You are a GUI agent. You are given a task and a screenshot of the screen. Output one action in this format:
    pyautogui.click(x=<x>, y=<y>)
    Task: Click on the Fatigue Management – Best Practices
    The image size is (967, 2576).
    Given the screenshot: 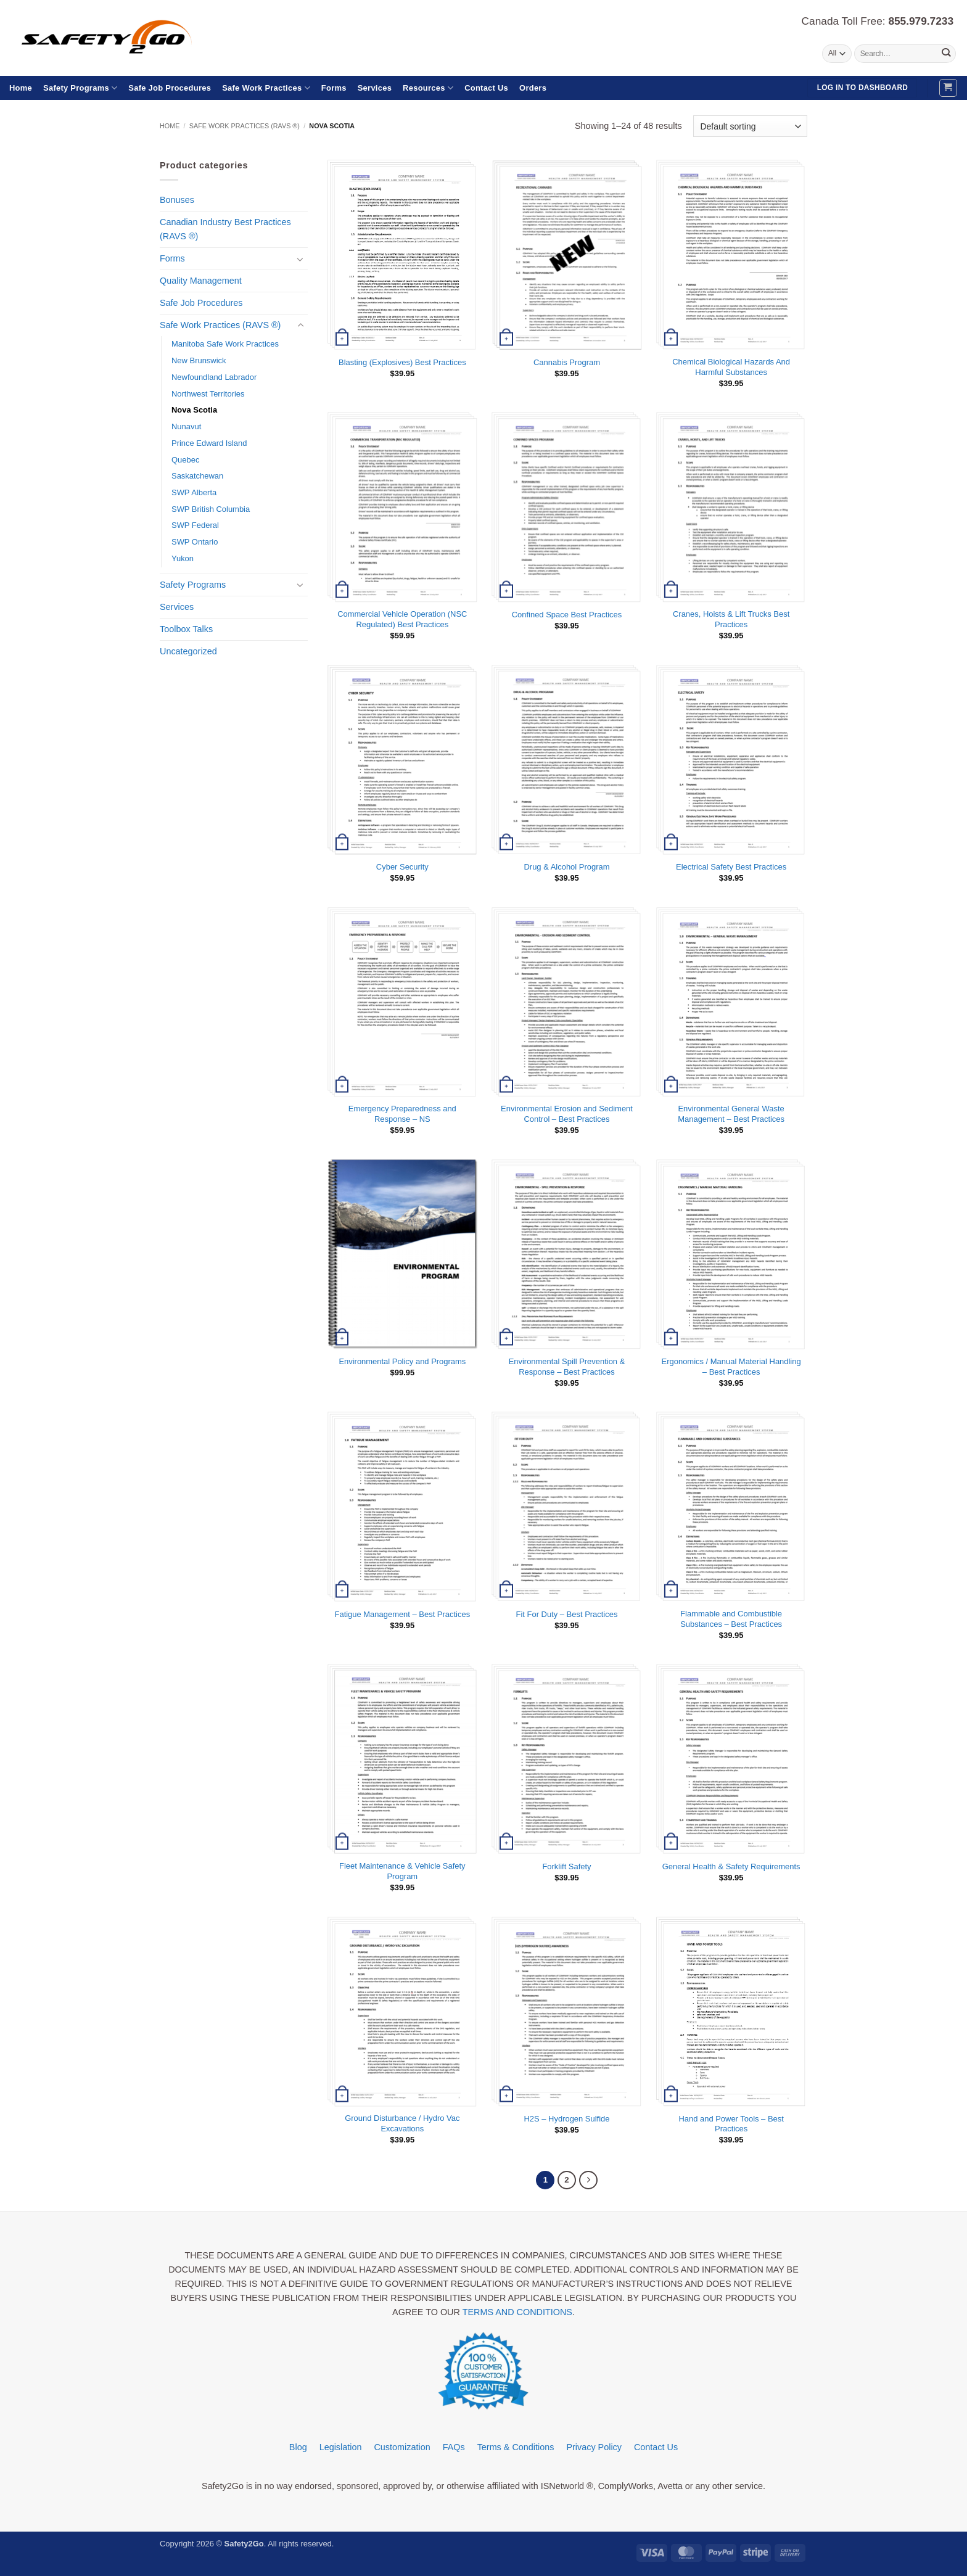 What is the action you would take?
    pyautogui.click(x=403, y=1614)
    